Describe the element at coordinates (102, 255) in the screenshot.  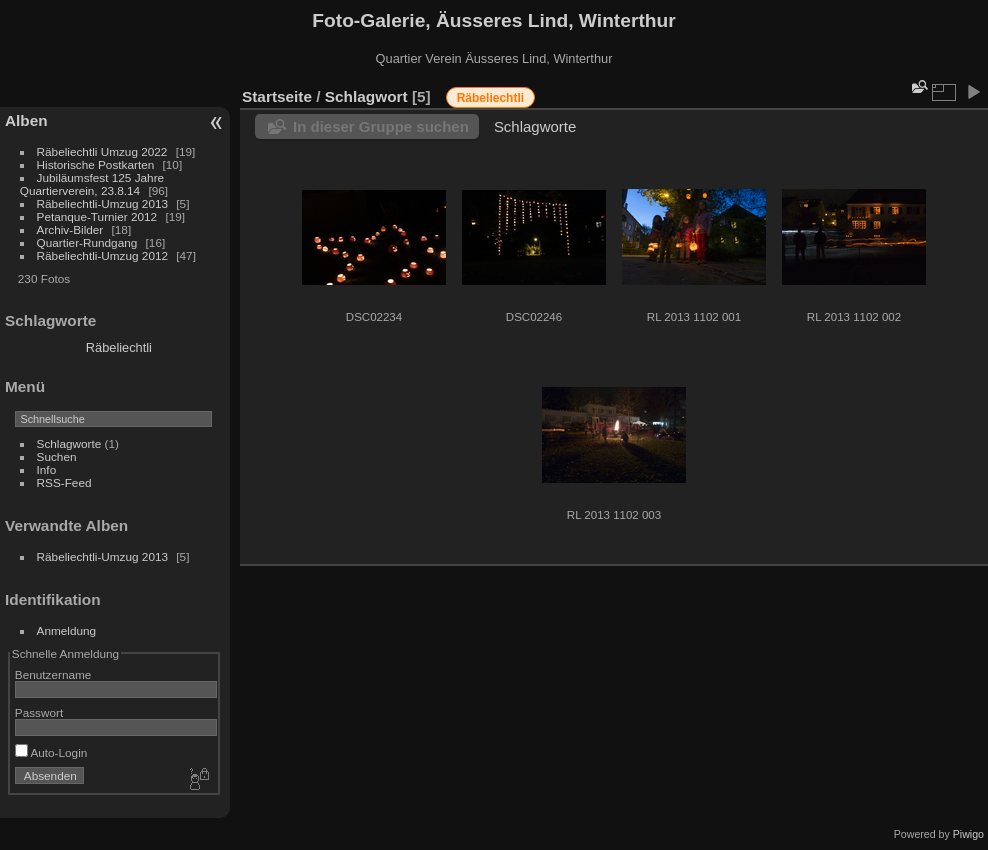
I see `Räbeliechtli-Umzug 2012` at that location.